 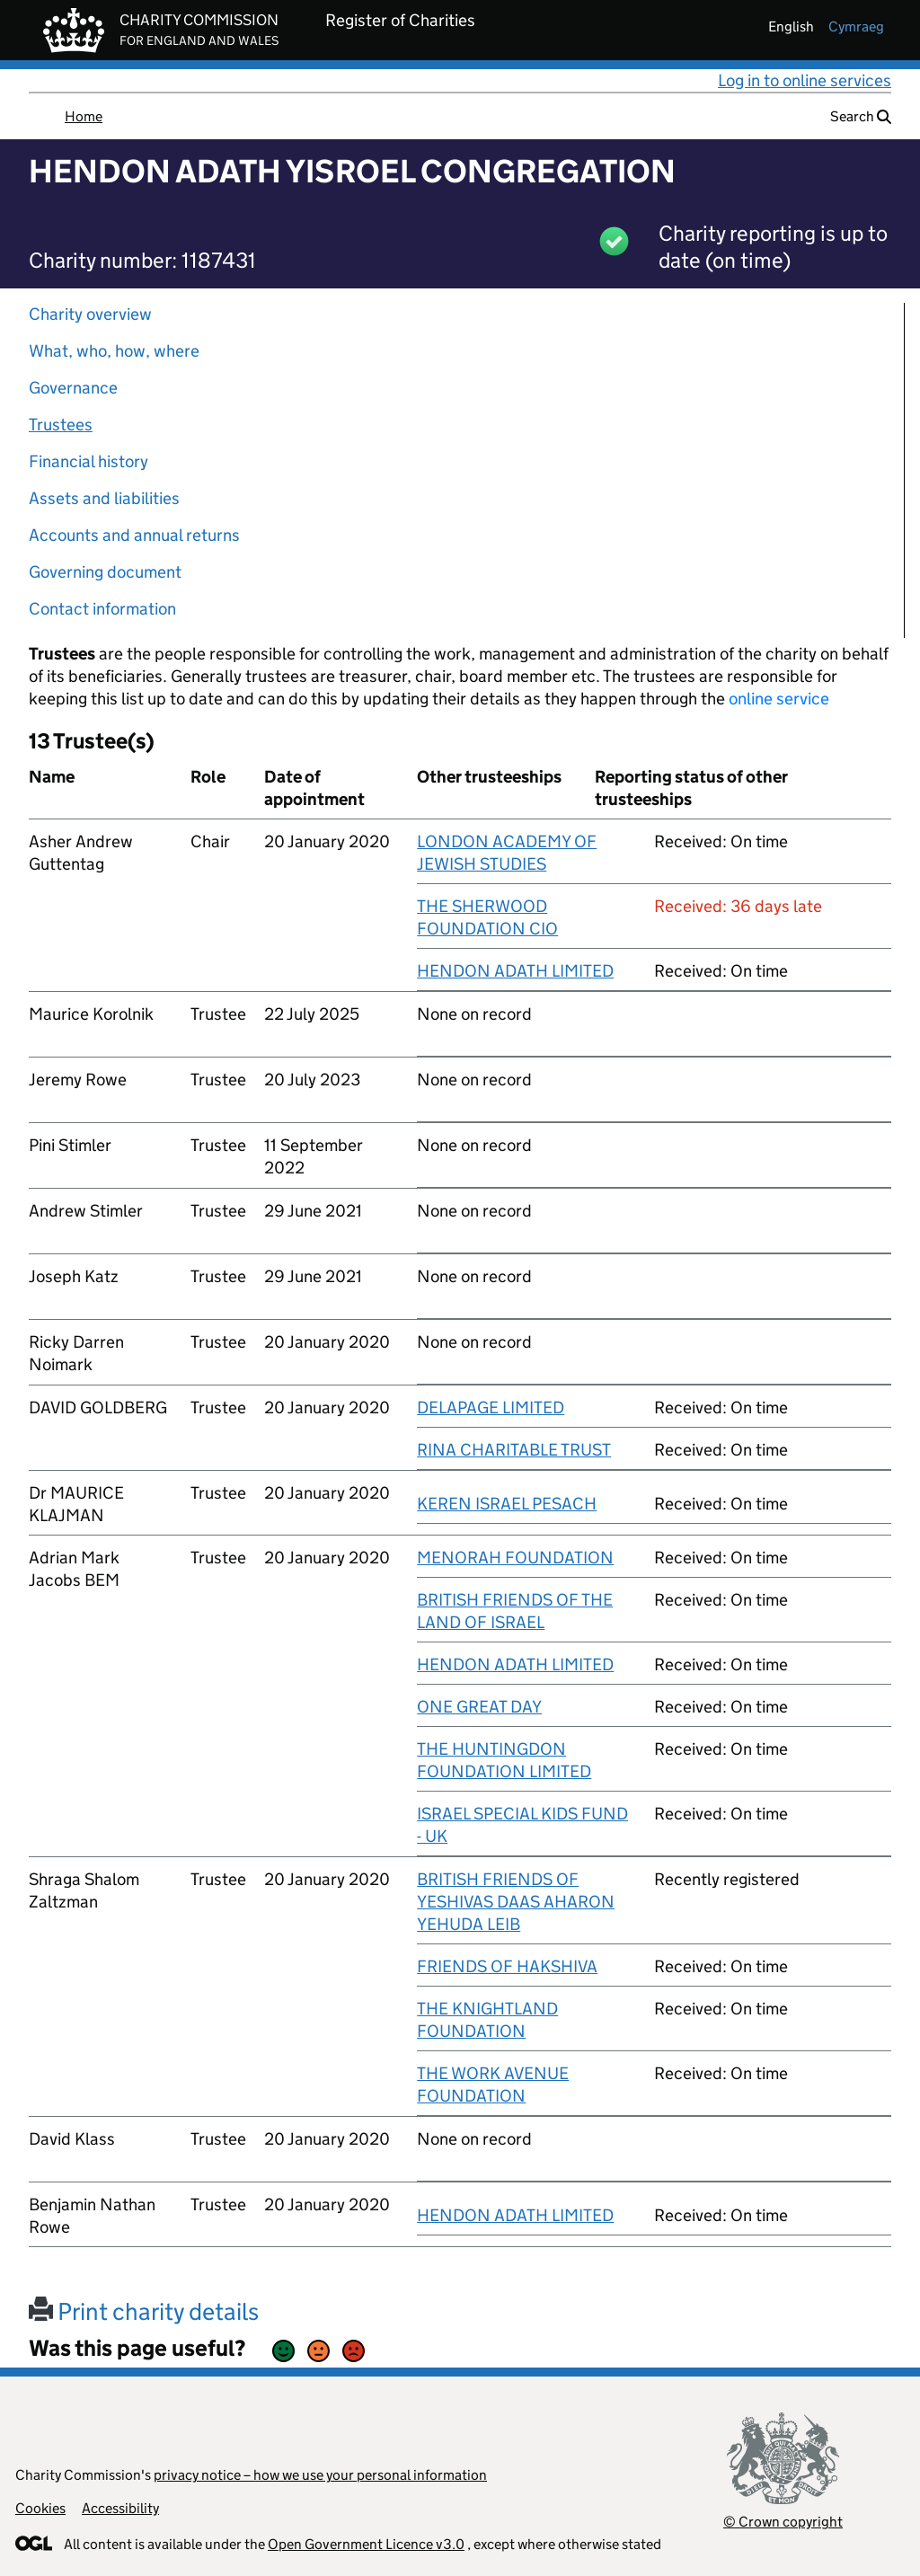 I want to click on MENORAH FOUNDATION, so click(x=515, y=1557).